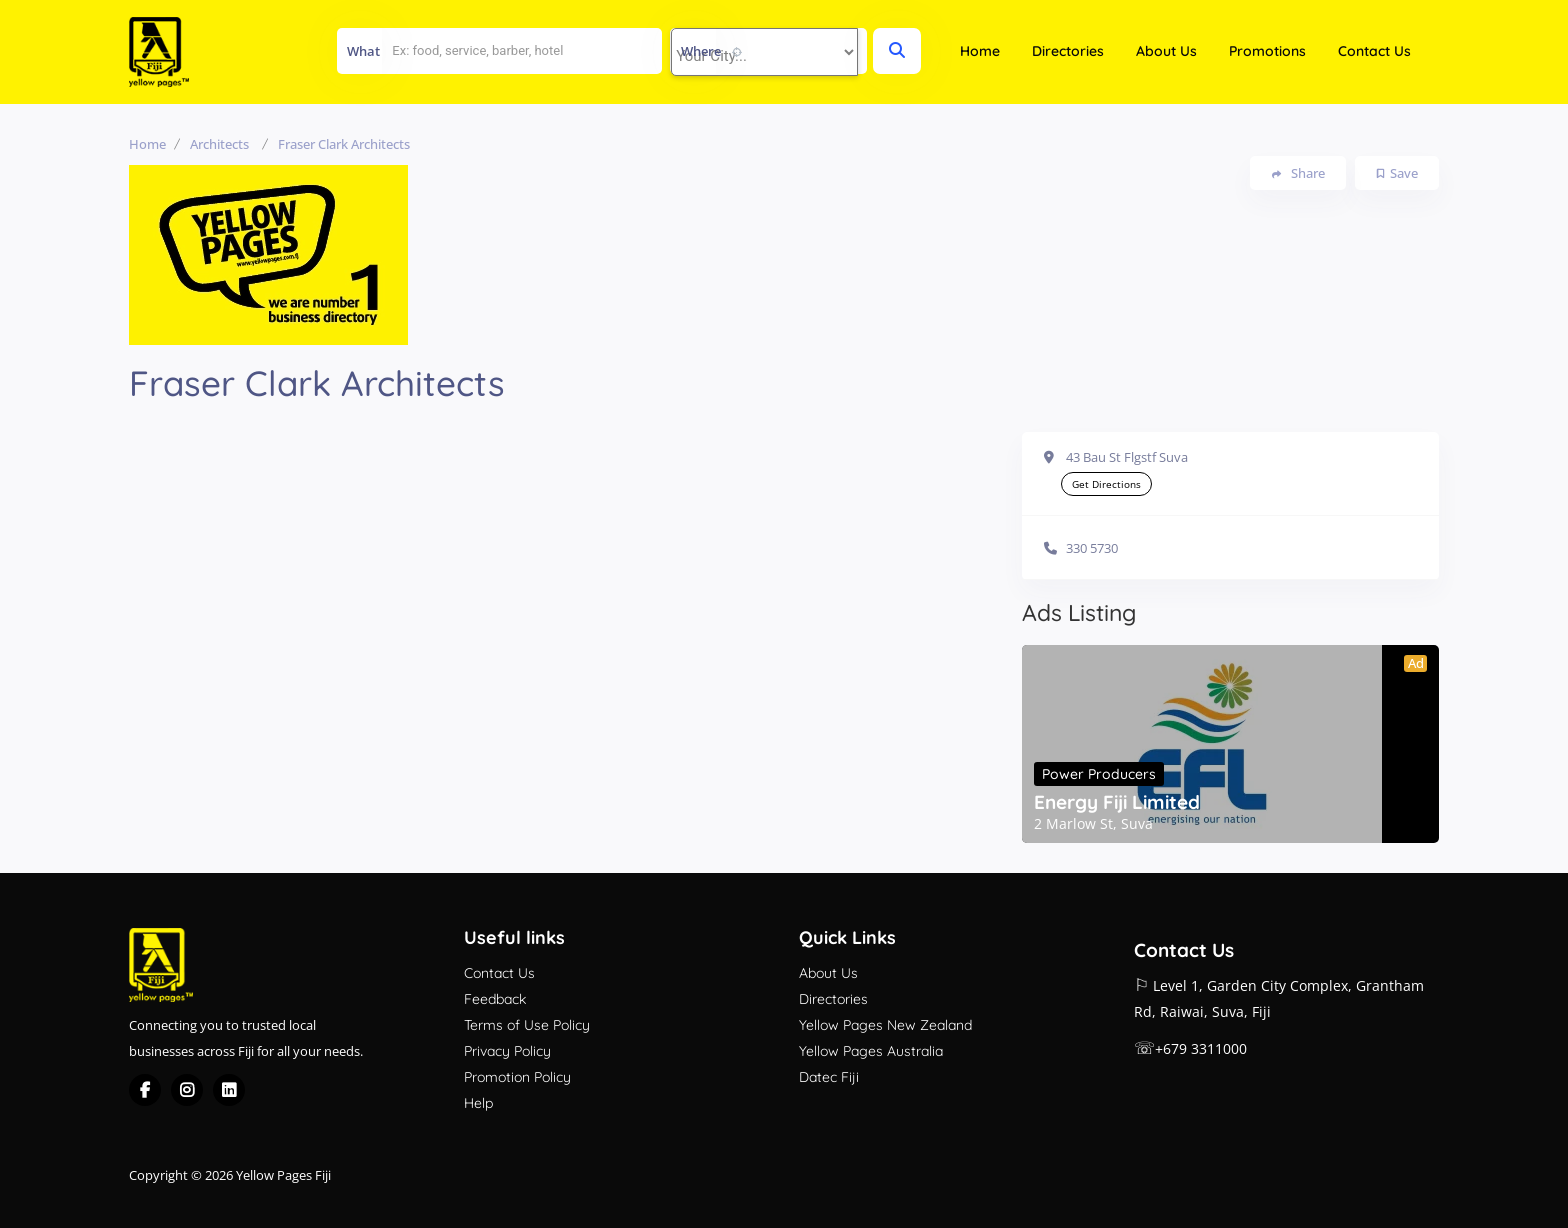 Image resolution: width=1568 pixels, height=1228 pixels. I want to click on Promotion Policy, so click(517, 1077).